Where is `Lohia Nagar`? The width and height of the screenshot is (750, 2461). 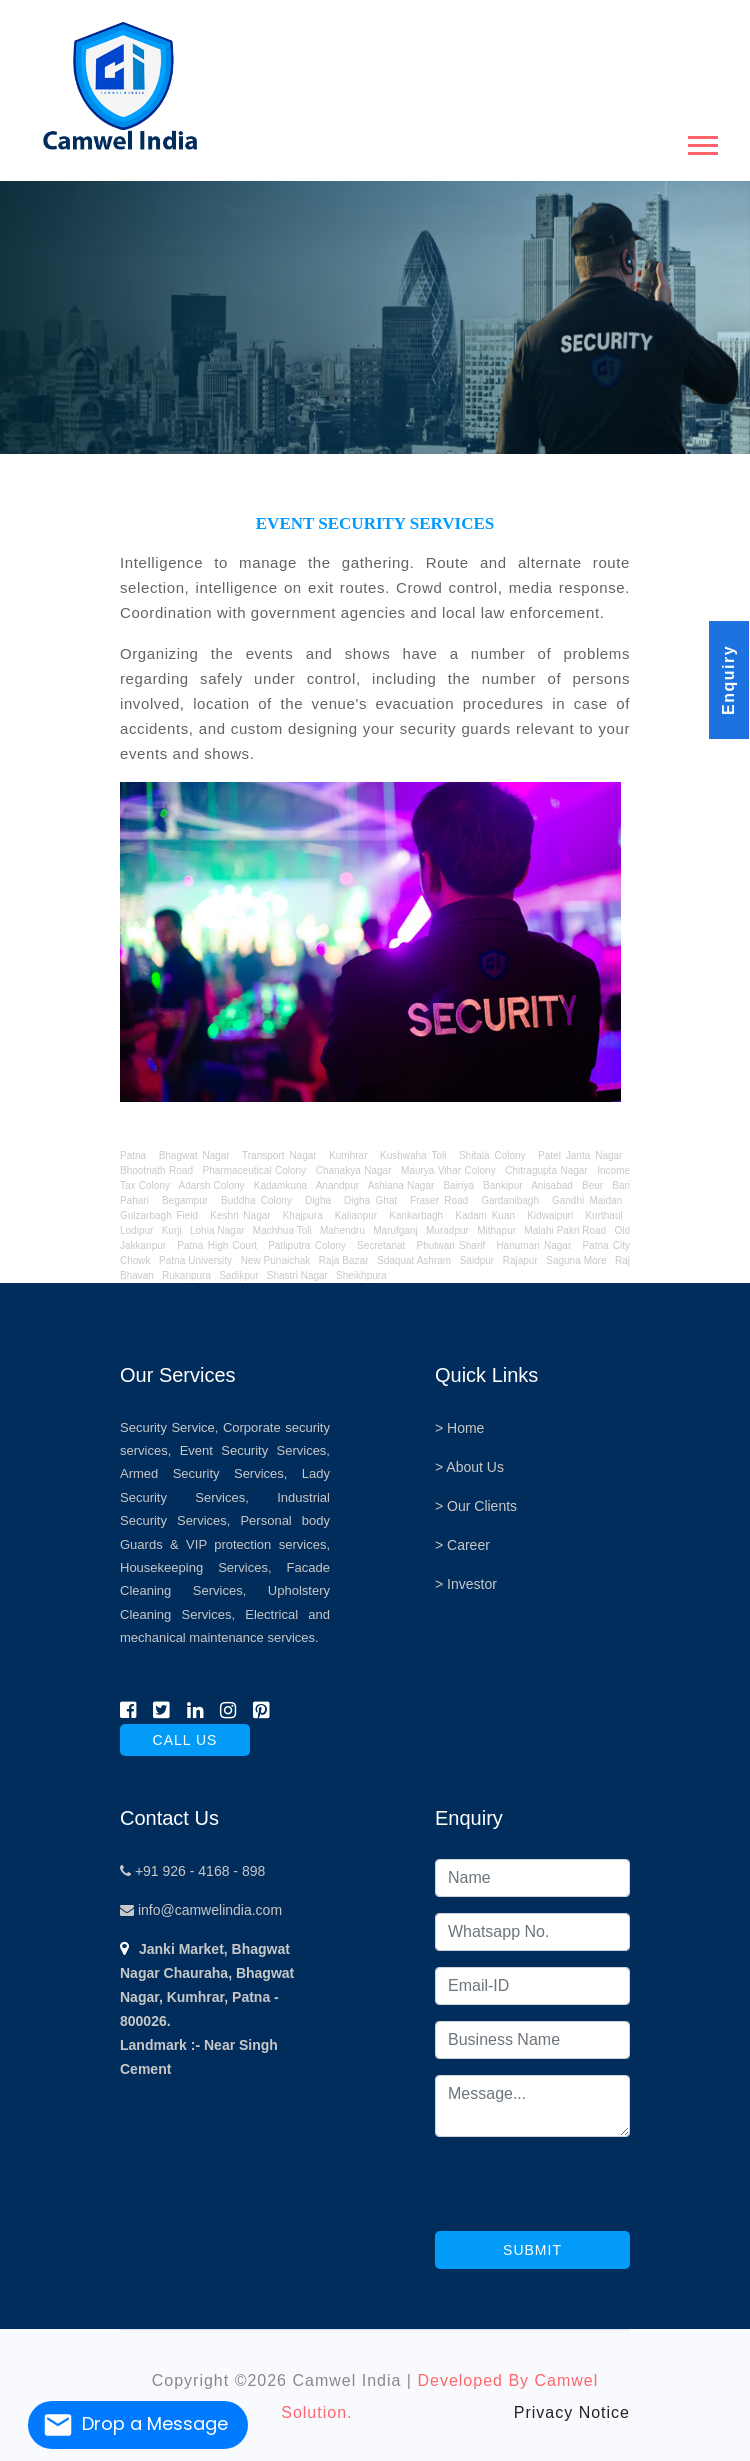 Lohia Nagar is located at coordinates (217, 1230).